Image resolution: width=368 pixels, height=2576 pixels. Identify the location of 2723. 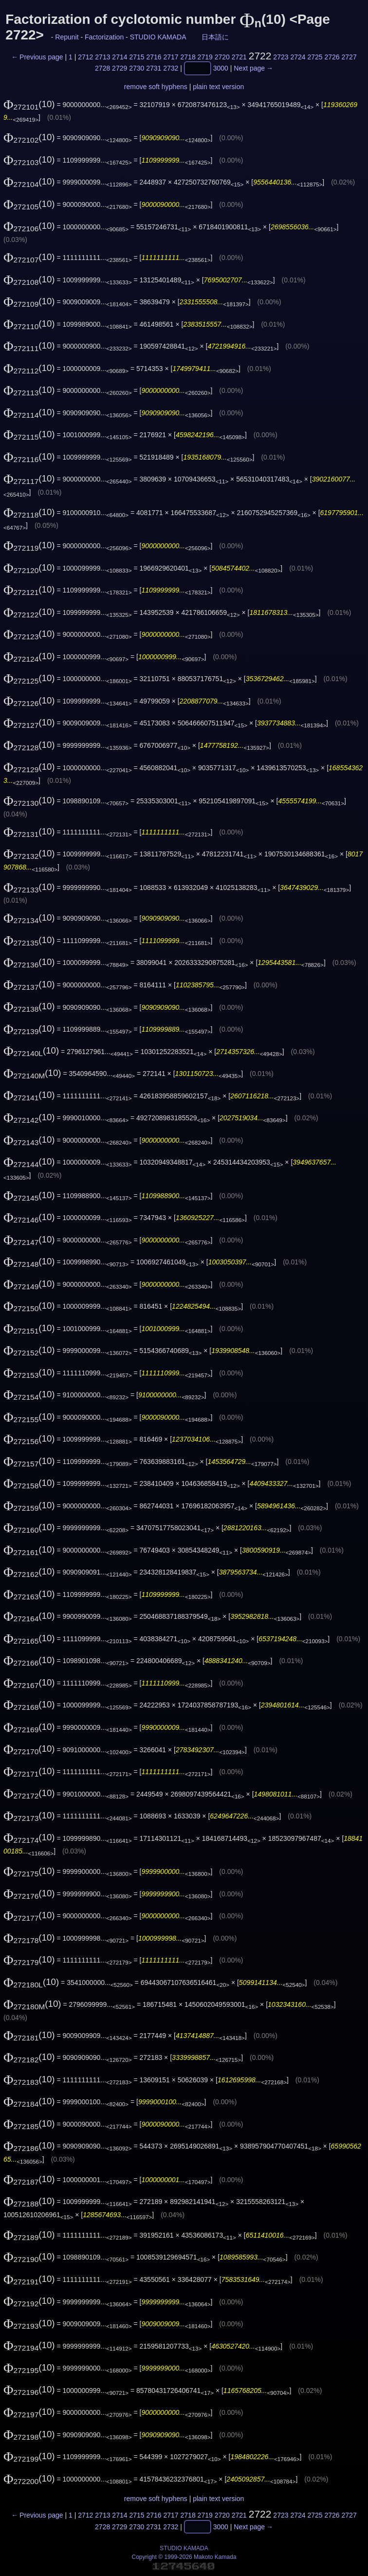
(280, 57).